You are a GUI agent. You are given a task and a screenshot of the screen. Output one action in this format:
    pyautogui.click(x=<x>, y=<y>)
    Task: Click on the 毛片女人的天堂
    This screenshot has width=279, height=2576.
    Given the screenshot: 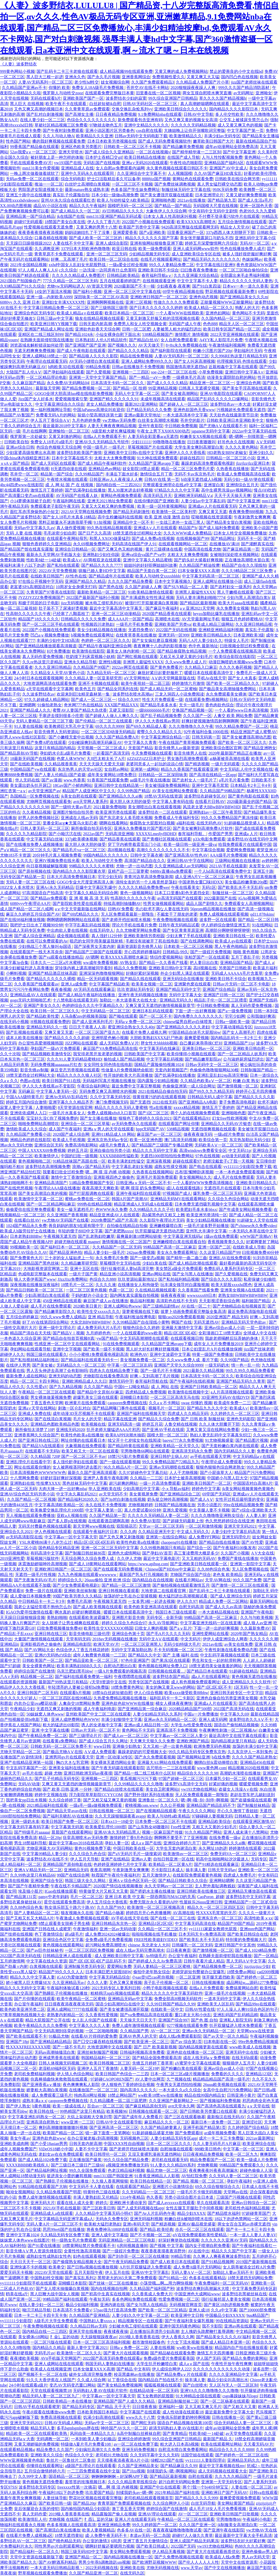 What is the action you would take?
    pyautogui.click(x=87, y=1419)
    